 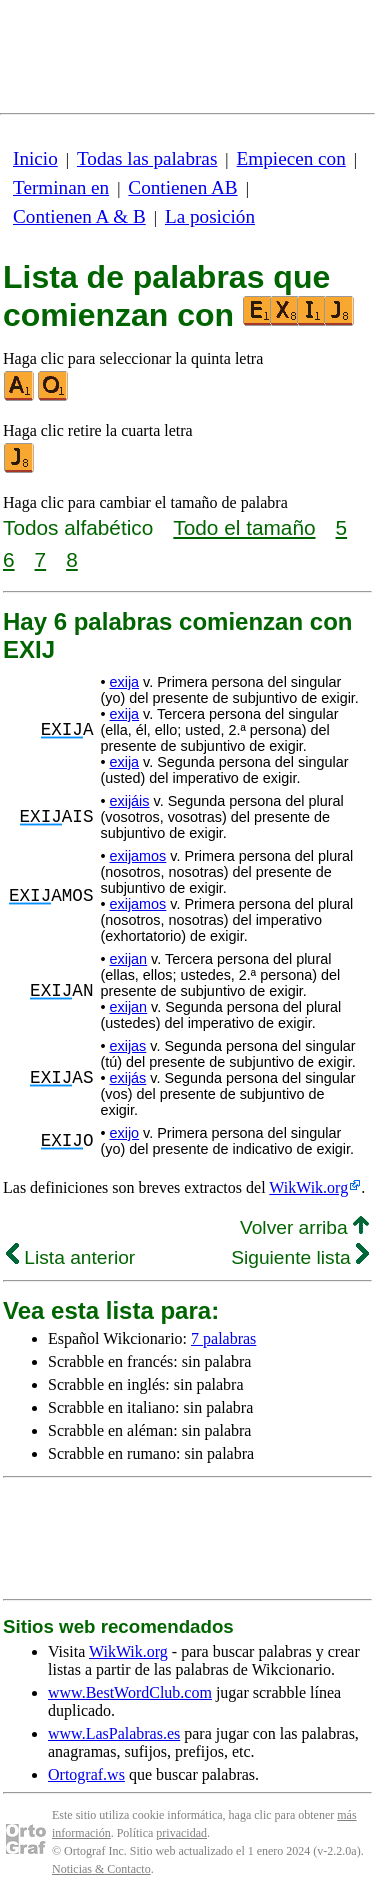 I want to click on Terminan en, so click(x=61, y=187).